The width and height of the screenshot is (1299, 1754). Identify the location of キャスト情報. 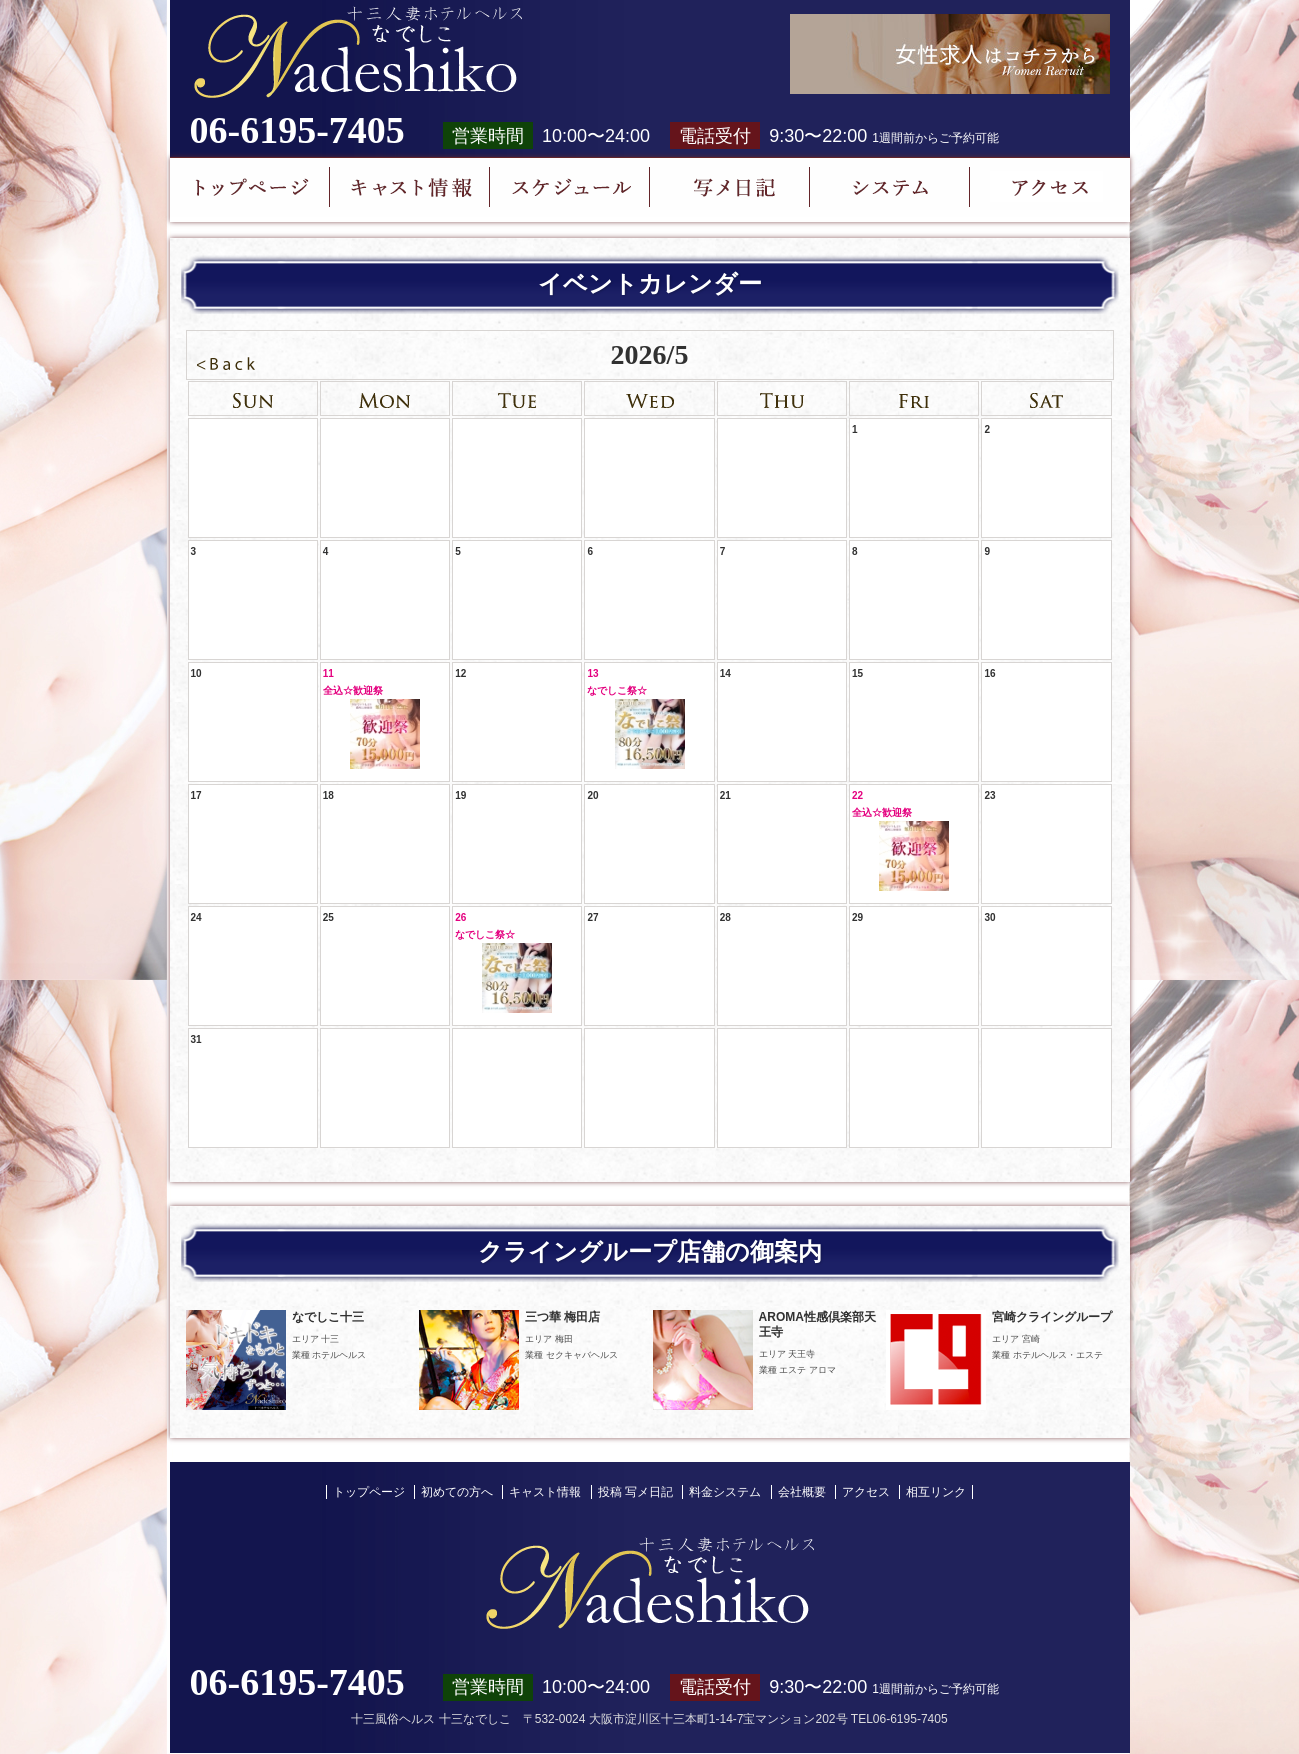
(545, 1492).